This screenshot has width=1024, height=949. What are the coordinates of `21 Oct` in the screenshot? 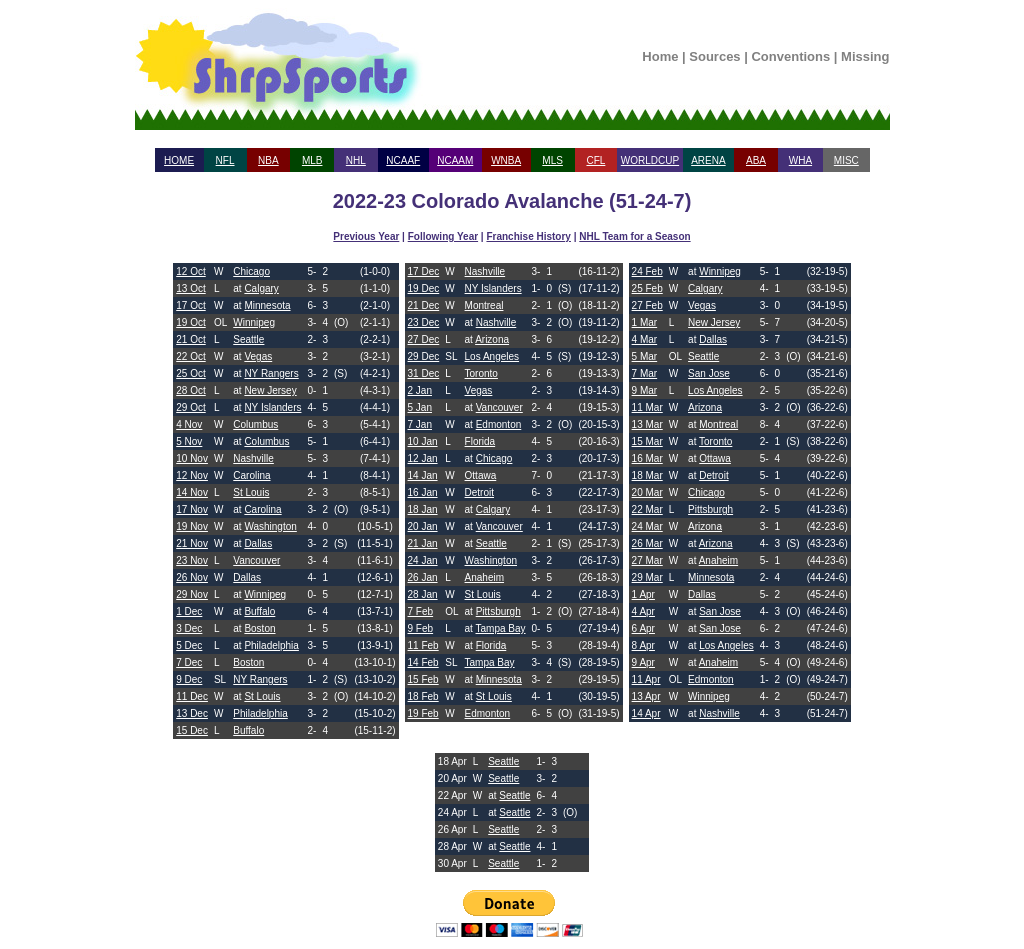 It's located at (190, 339).